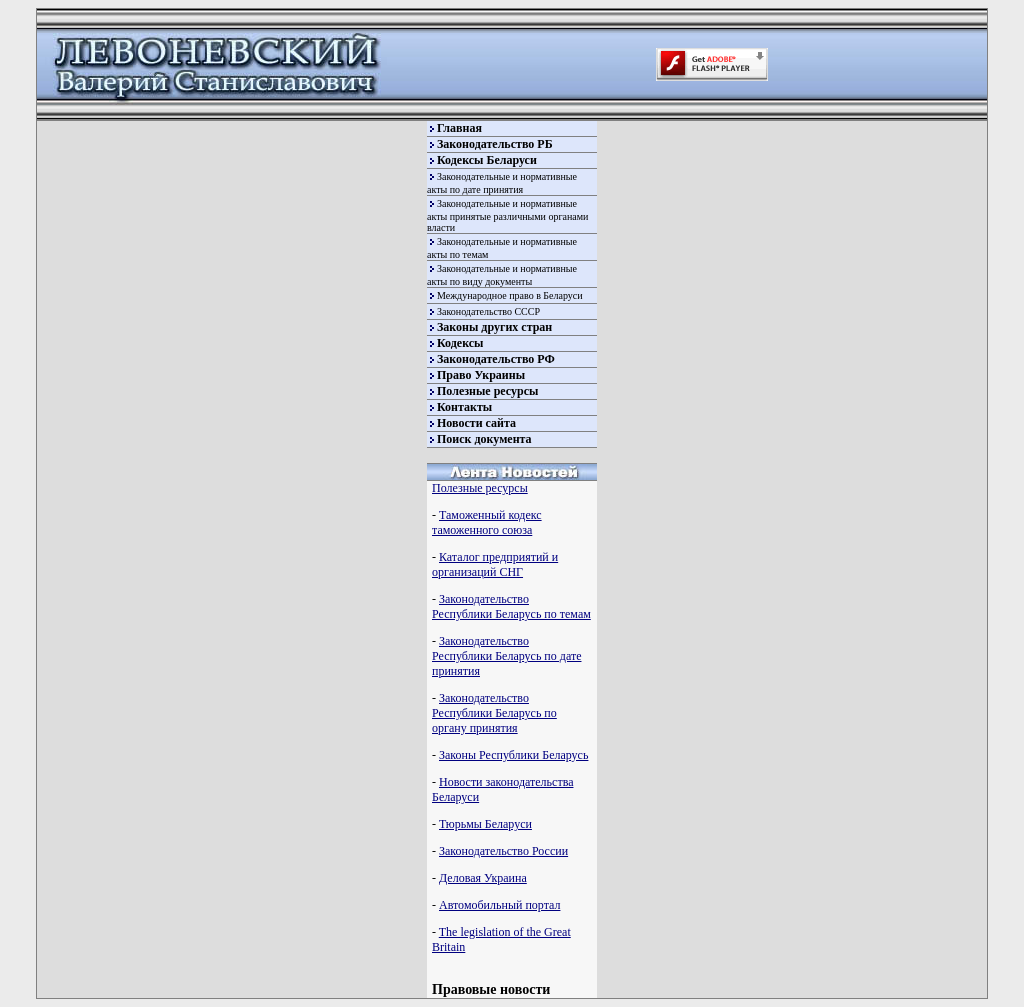 The height and width of the screenshot is (1007, 1024). Describe the element at coordinates (495, 564) in the screenshot. I see `Каталог предприятий и организаций СНГ` at that location.